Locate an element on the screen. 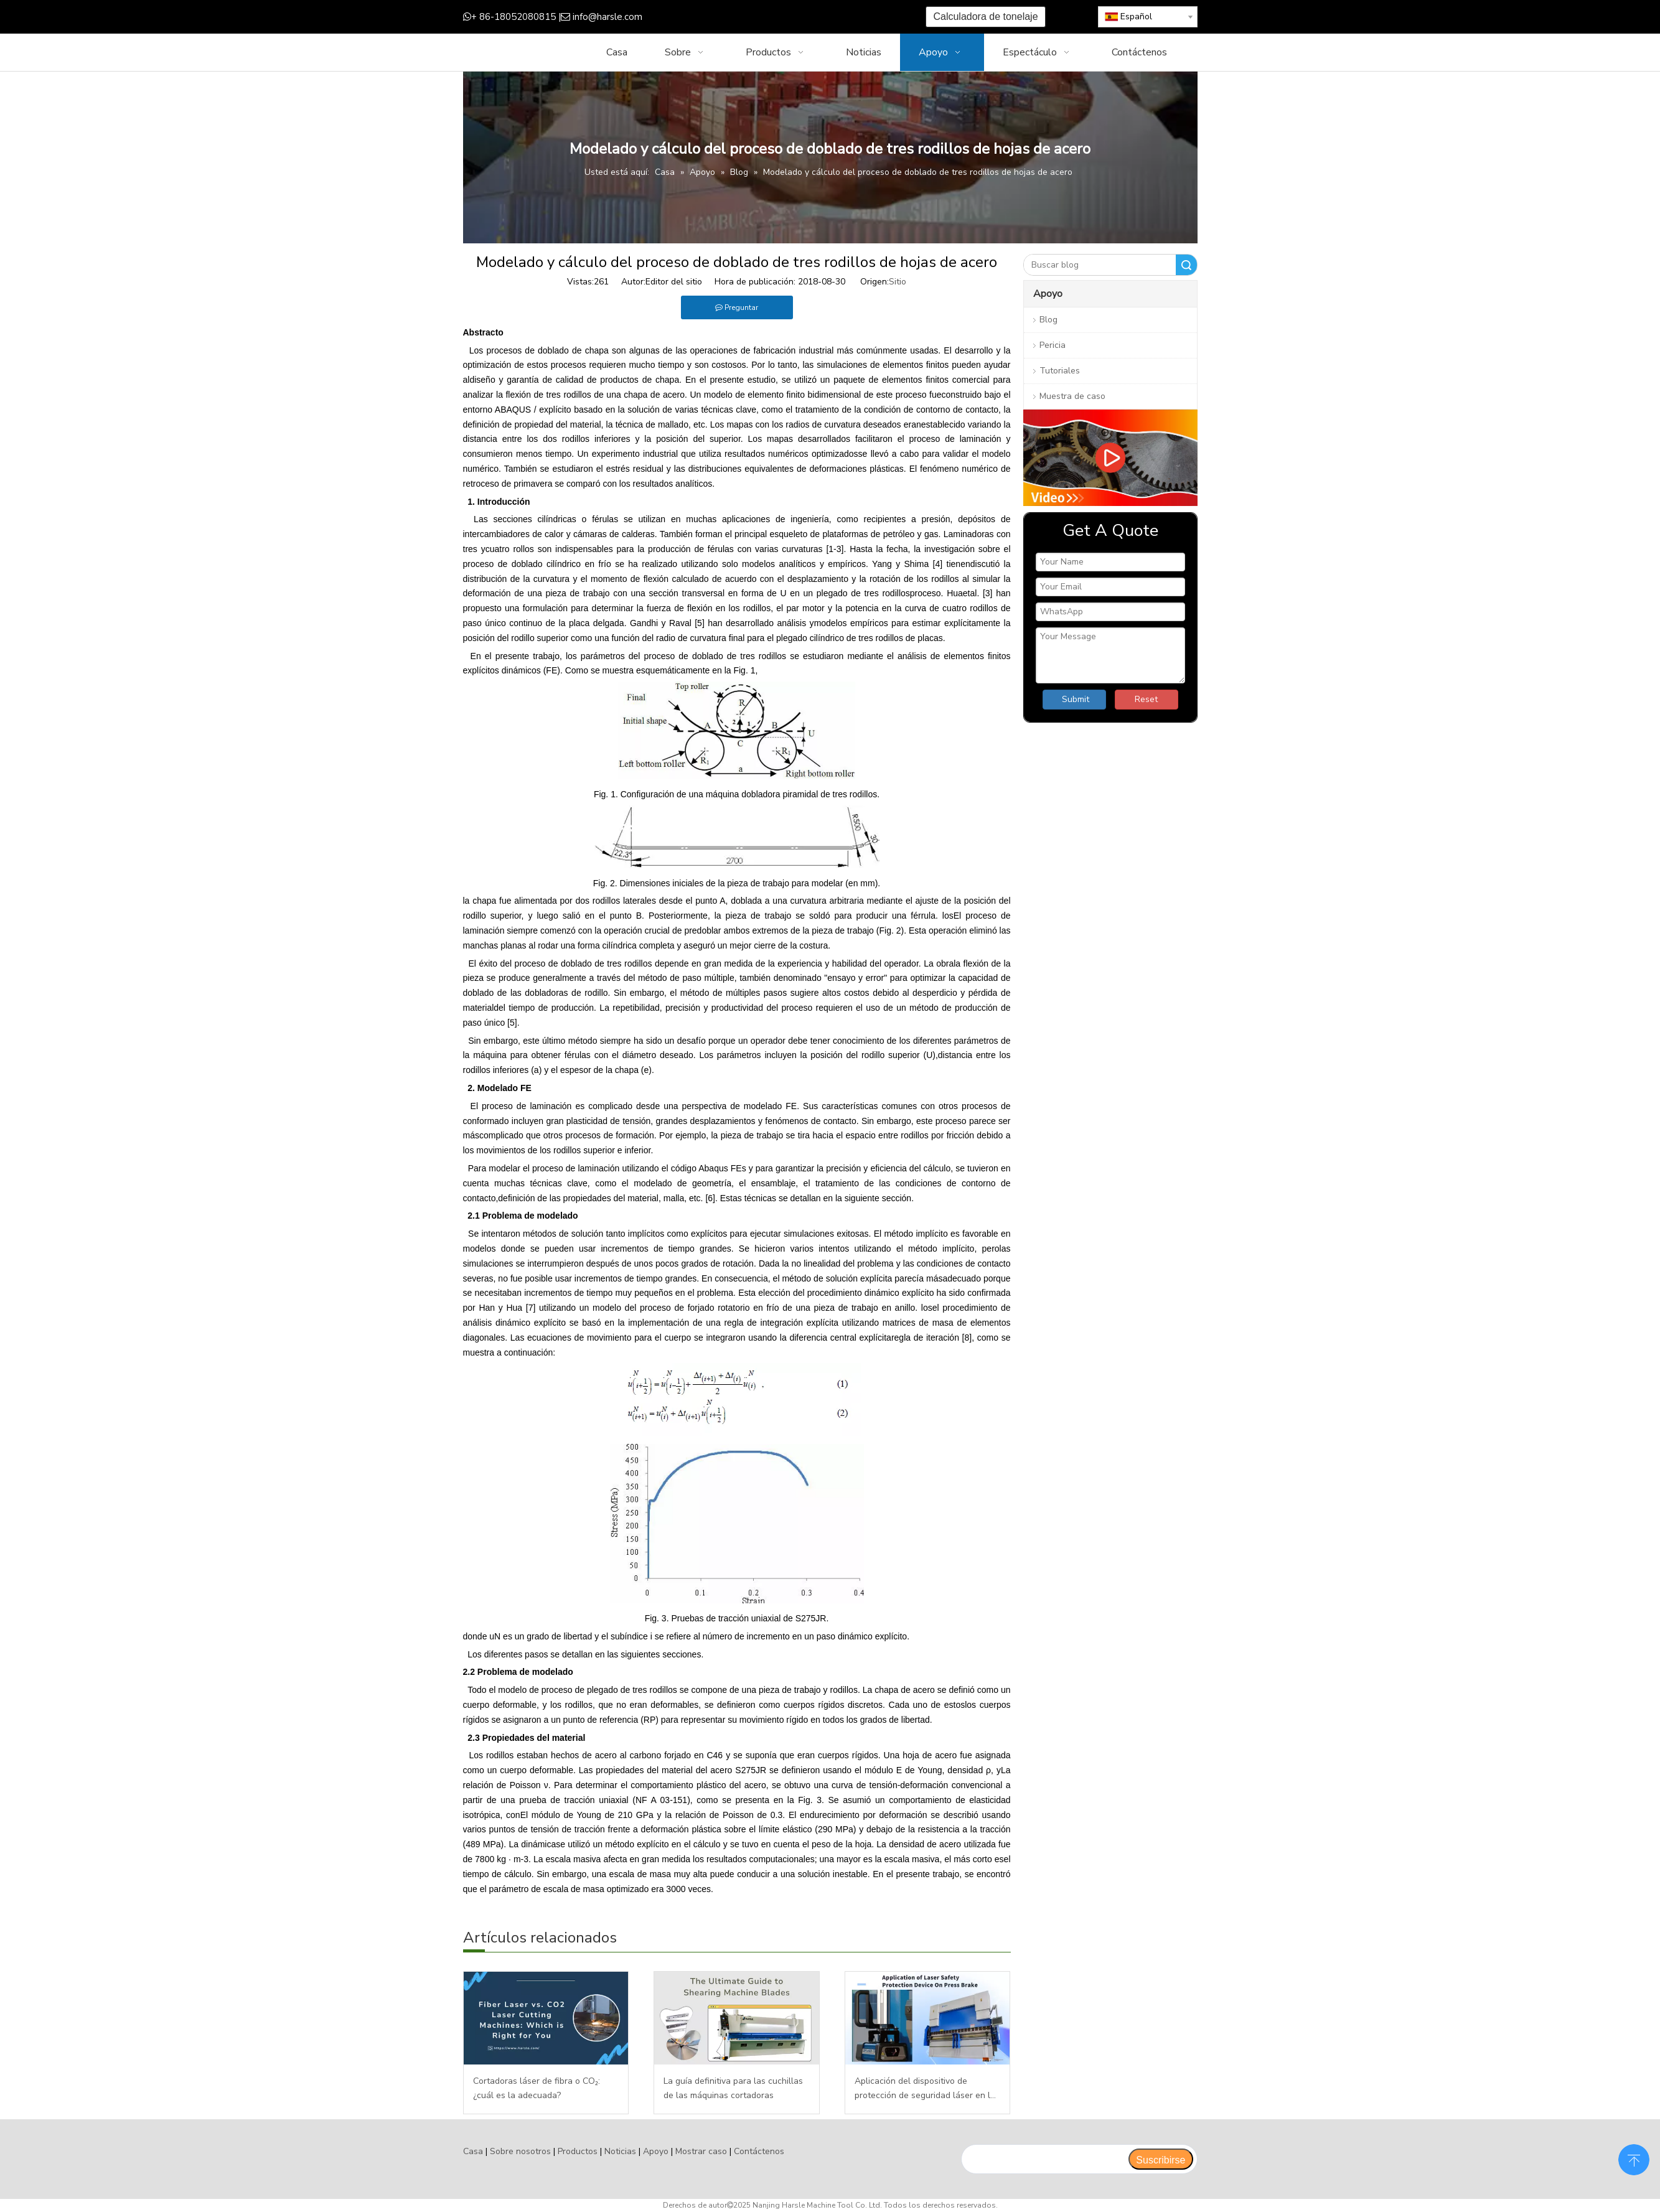 The width and height of the screenshot is (1660, 2212). Muestra de caso is located at coordinates (1072, 396).